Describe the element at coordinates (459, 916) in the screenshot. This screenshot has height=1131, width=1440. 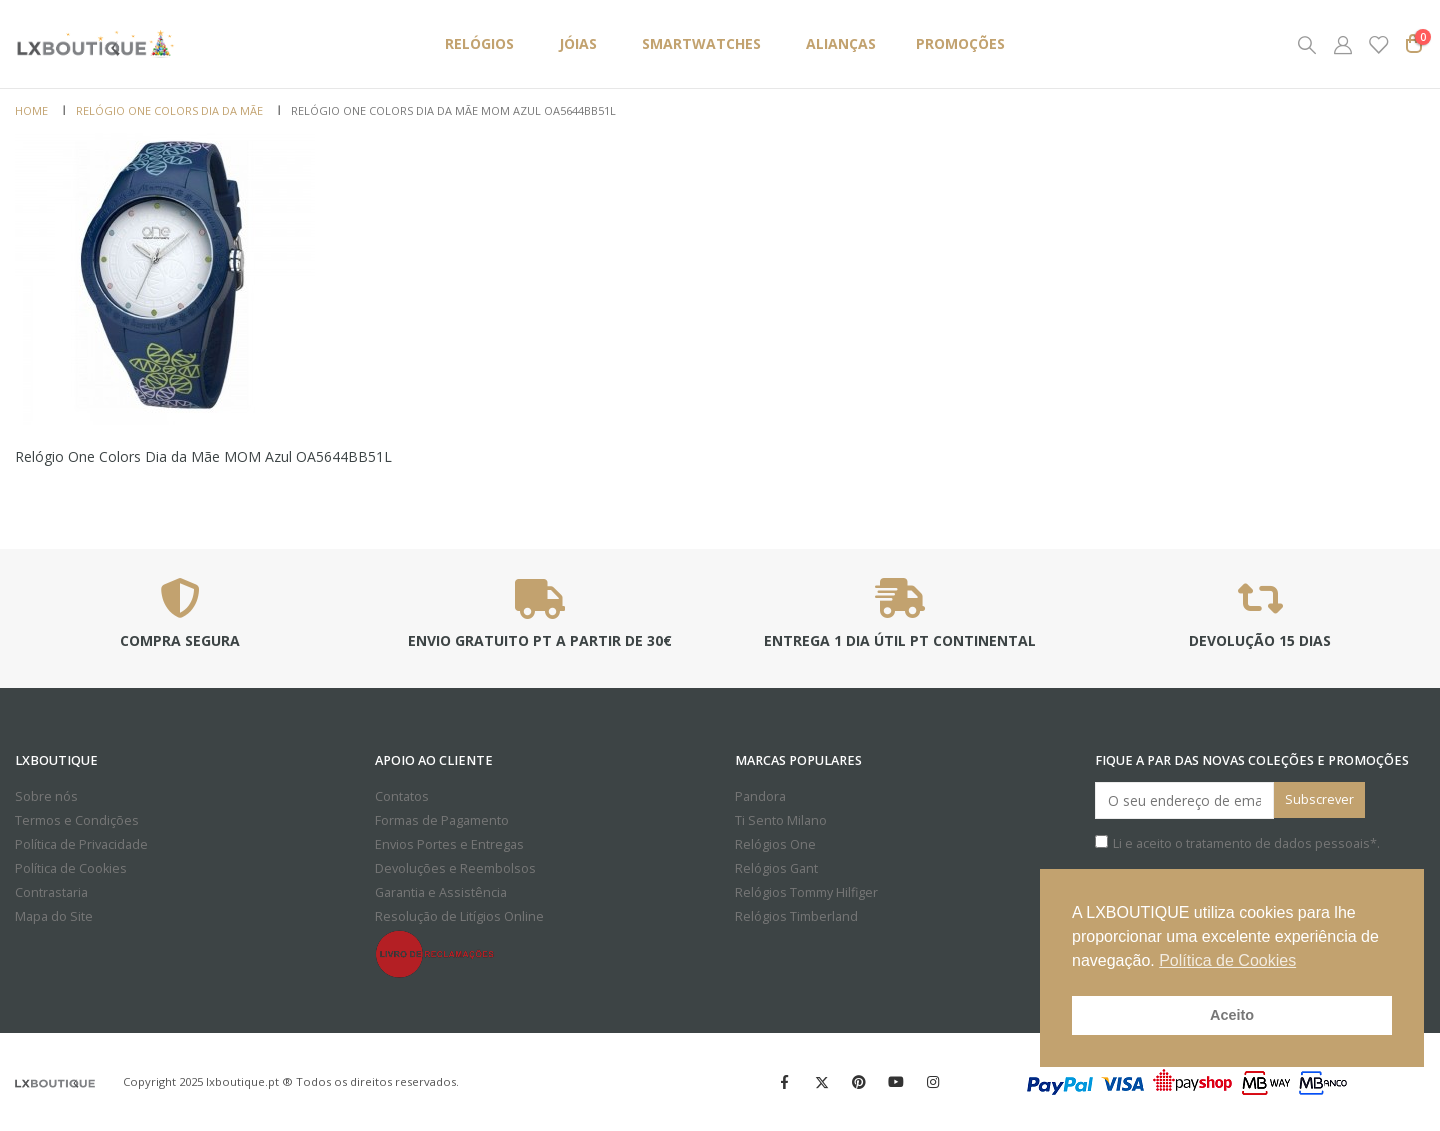
I see `Resolução de Litígios Online` at that location.